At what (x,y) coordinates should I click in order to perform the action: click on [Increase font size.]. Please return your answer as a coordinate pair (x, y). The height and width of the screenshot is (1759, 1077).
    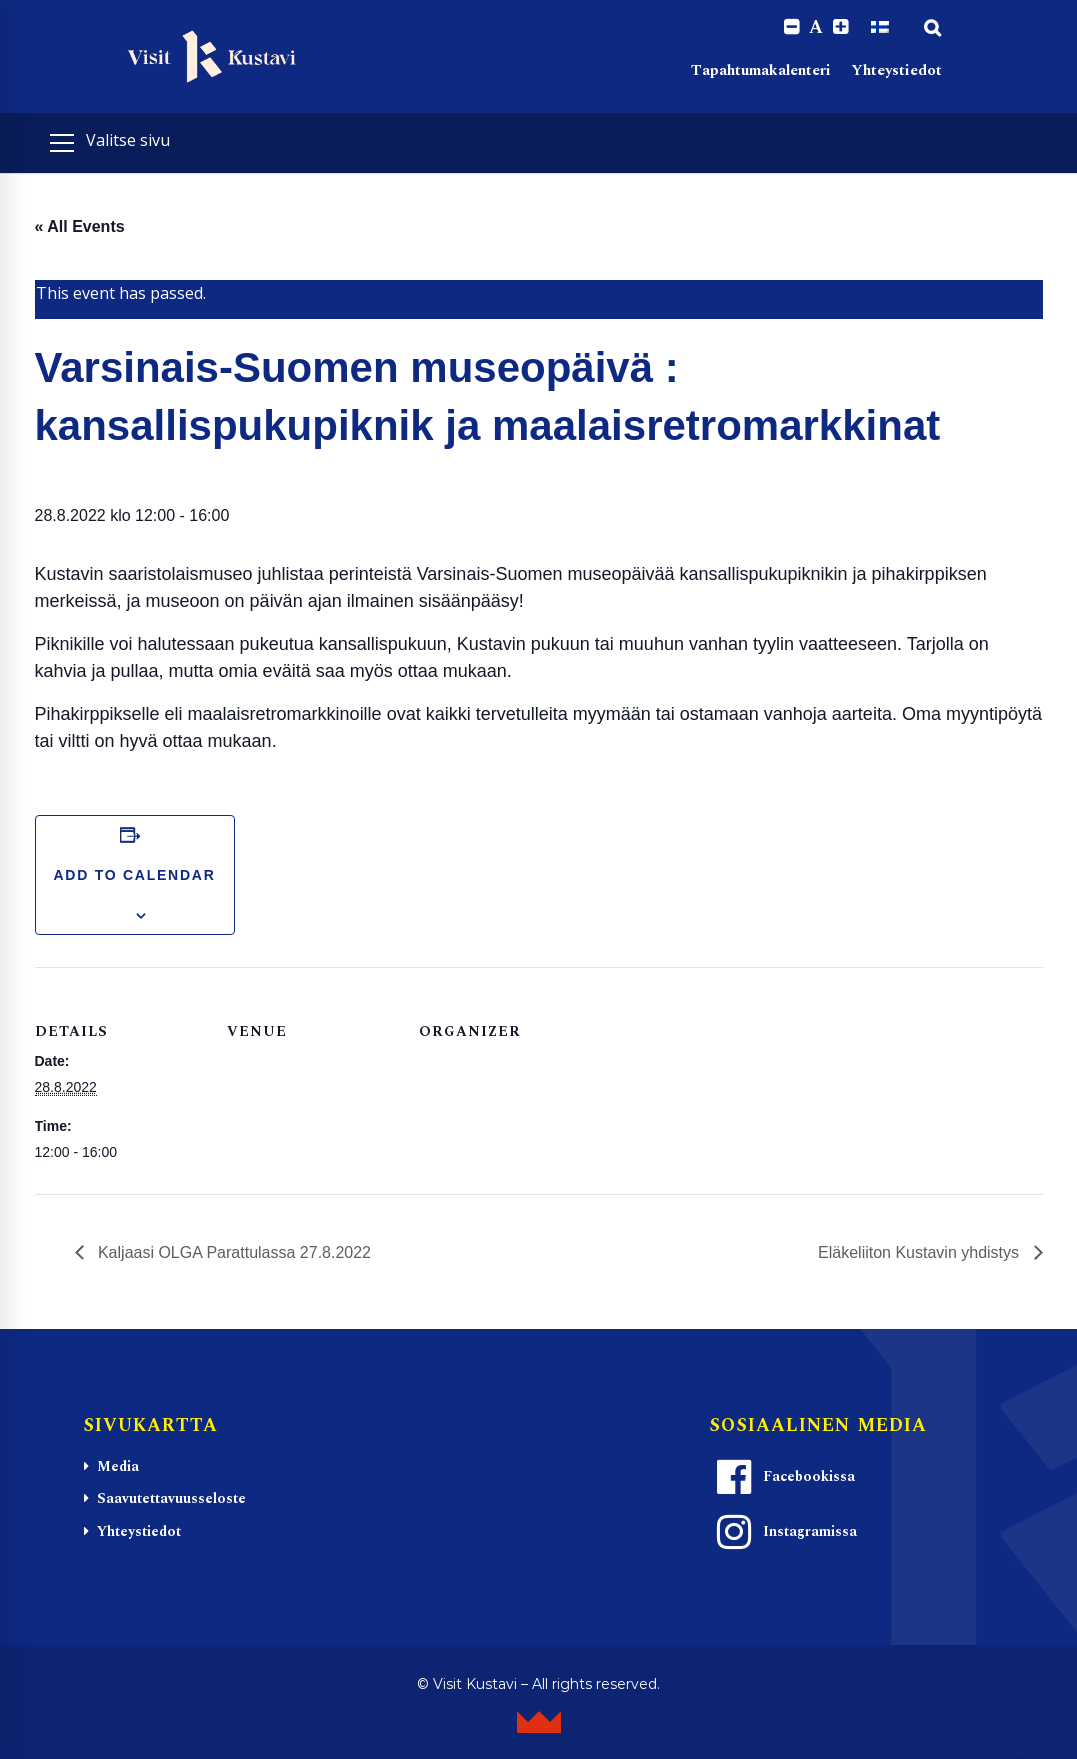
    Looking at the image, I should click on (840, 27).